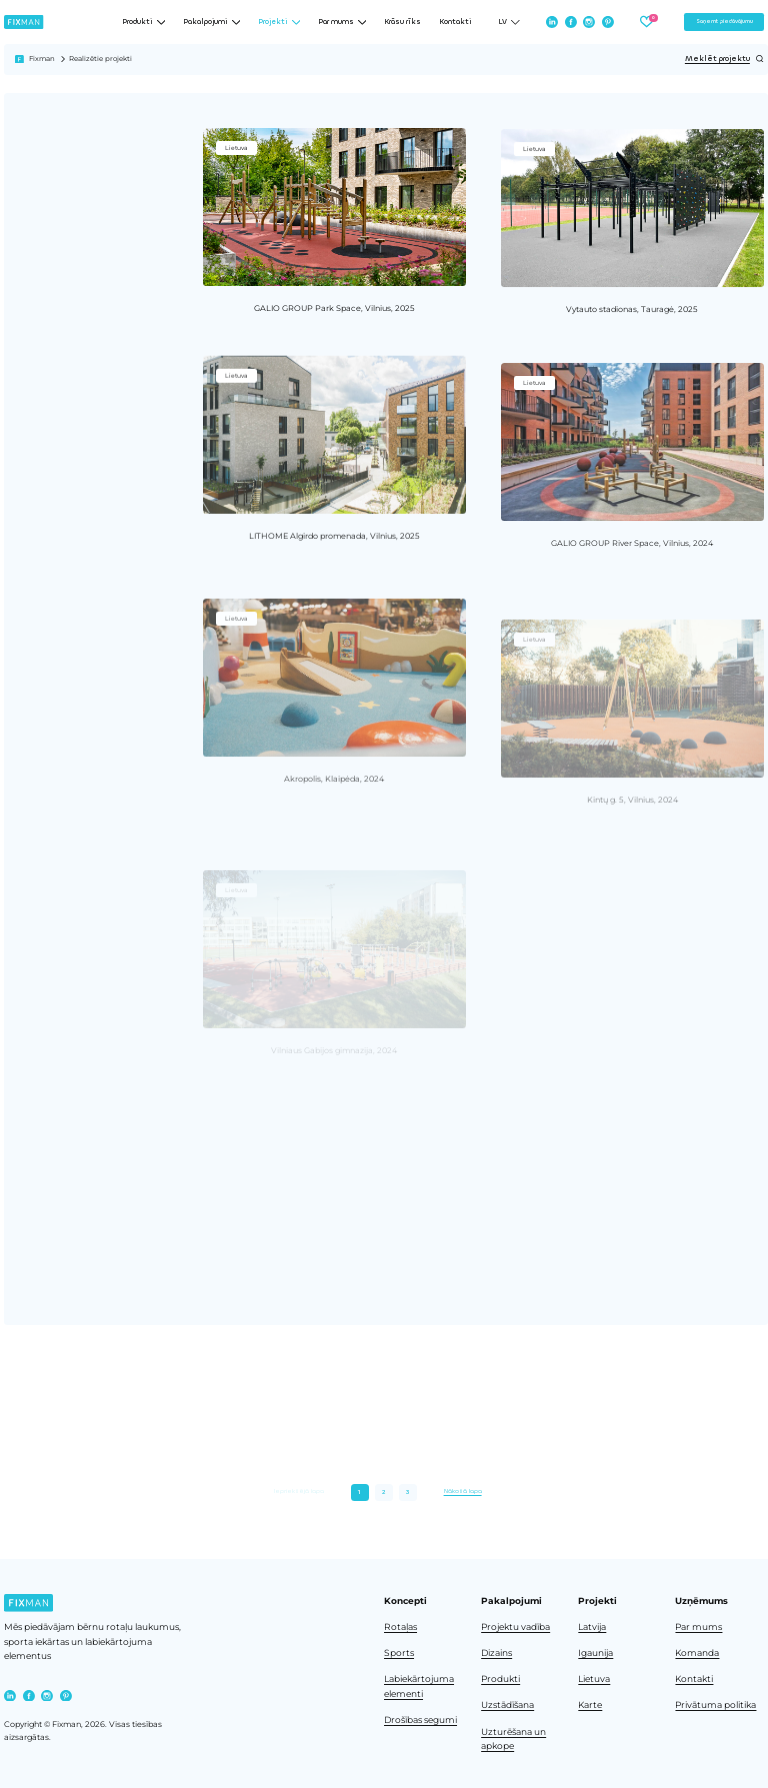 The height and width of the screenshot is (1788, 768). I want to click on Karte, so click(590, 1705).